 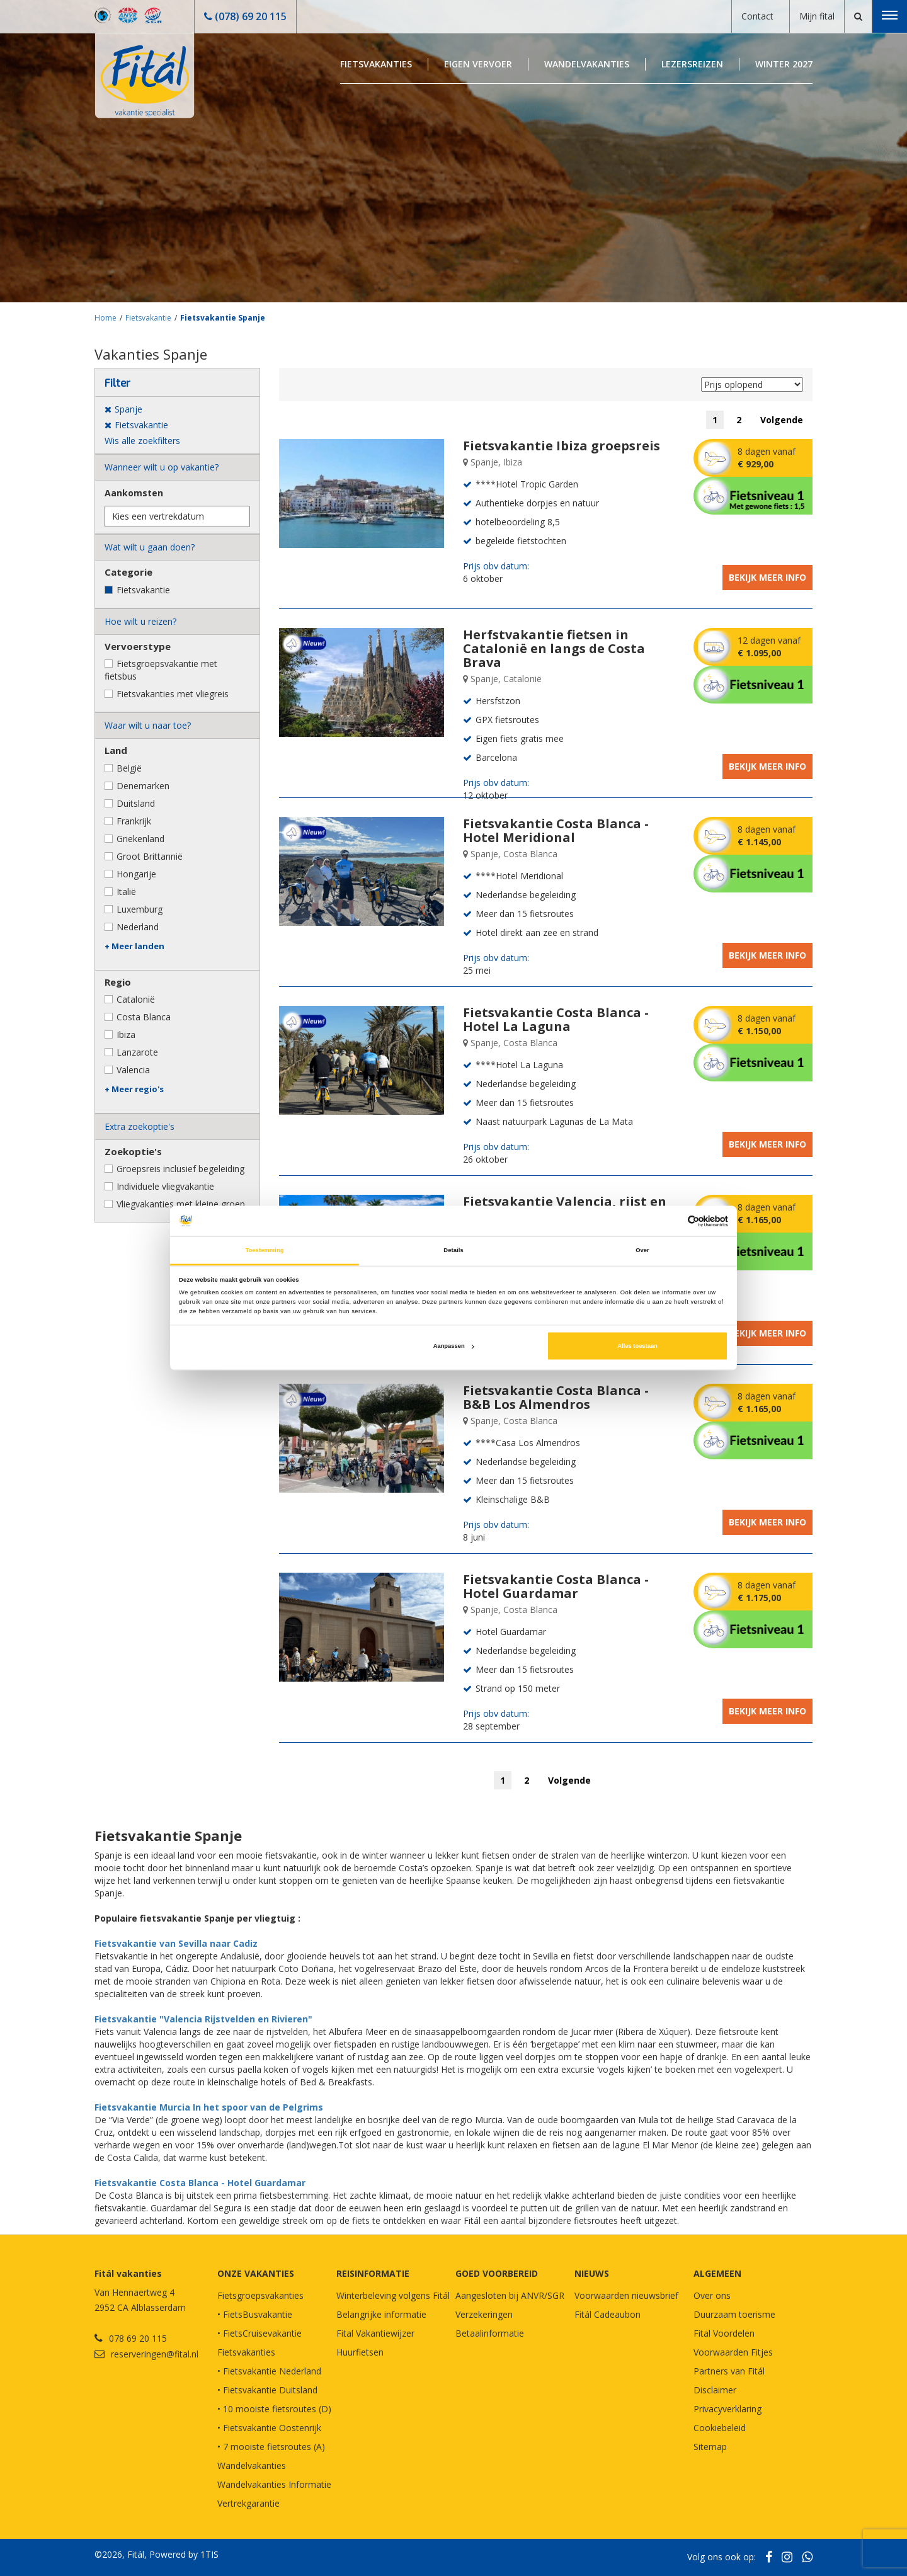 What do you see at coordinates (222, 317) in the screenshot?
I see `Fietsvakantie Spanje` at bounding box center [222, 317].